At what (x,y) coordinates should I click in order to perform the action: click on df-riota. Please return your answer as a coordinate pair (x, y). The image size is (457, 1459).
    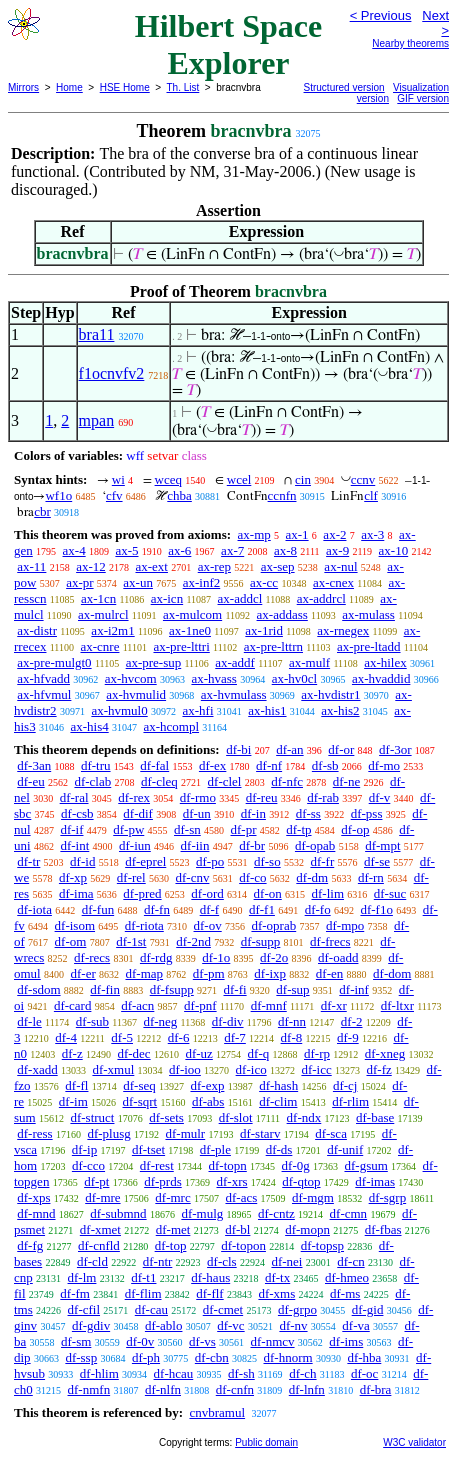
    Looking at the image, I should click on (144, 925).